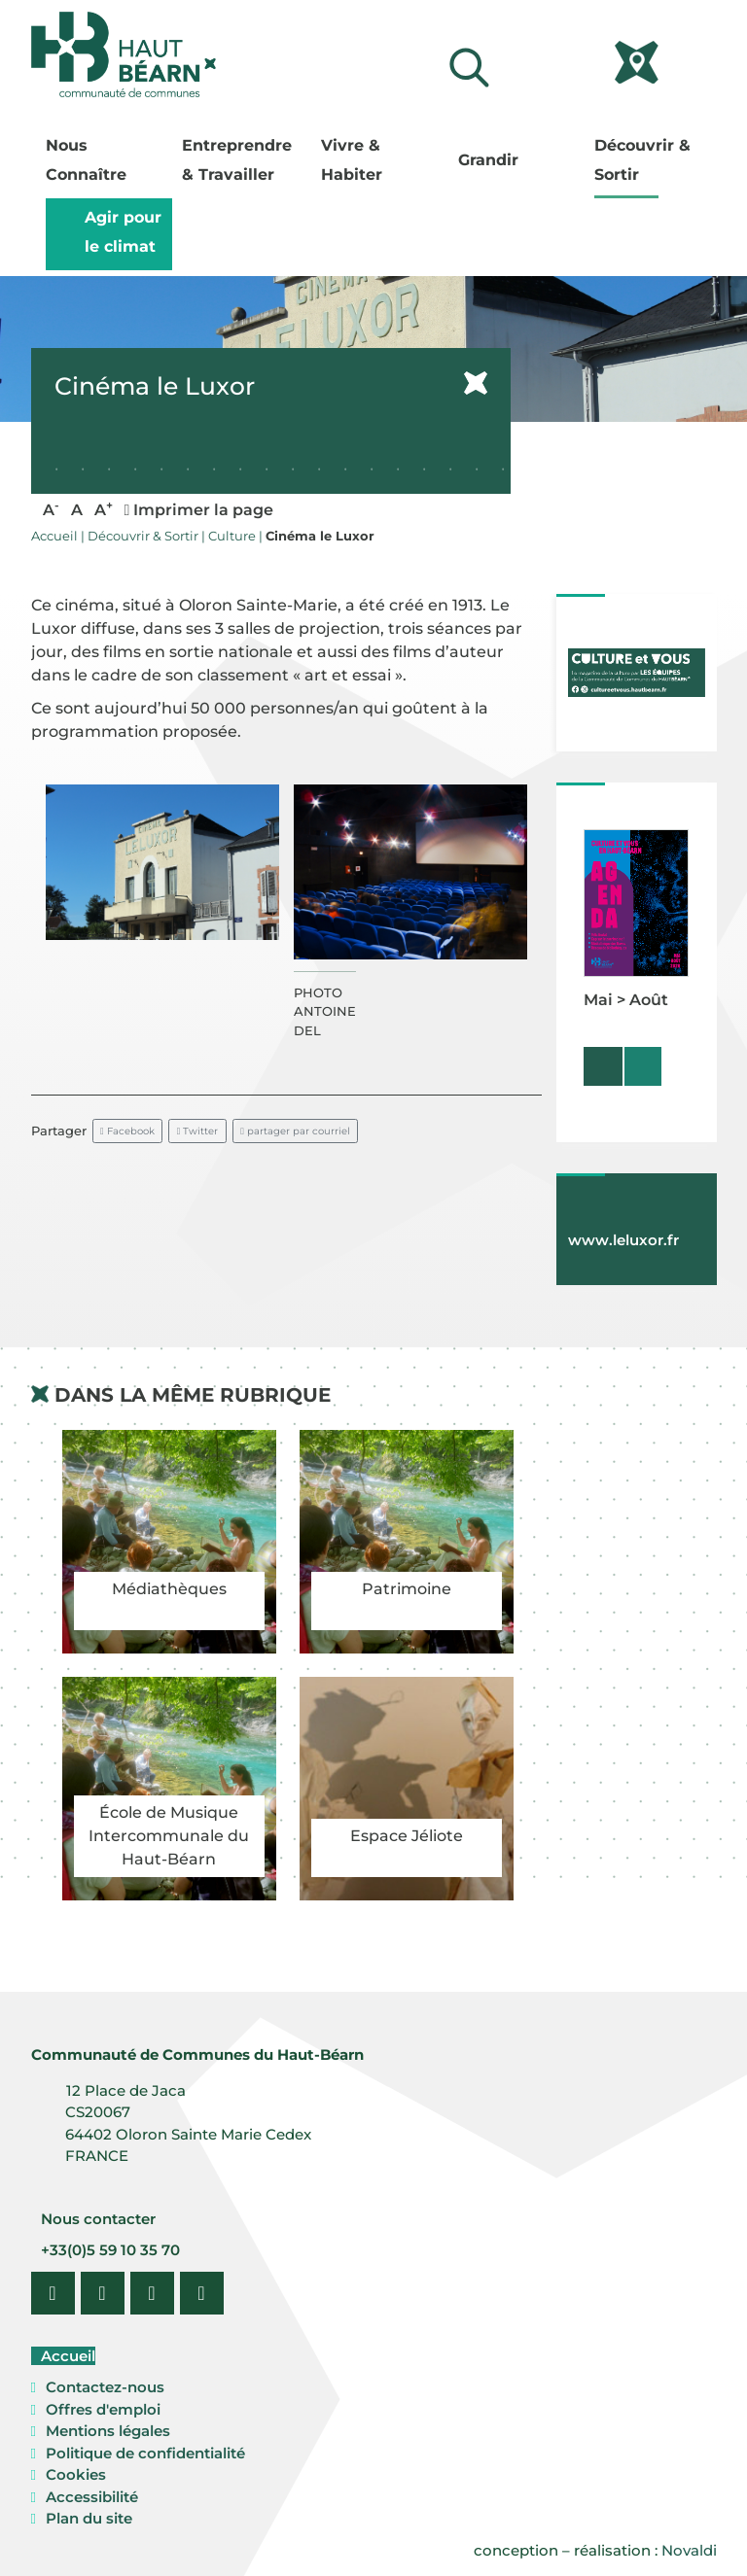  What do you see at coordinates (295, 1131) in the screenshot?
I see `partager par courriel` at bounding box center [295, 1131].